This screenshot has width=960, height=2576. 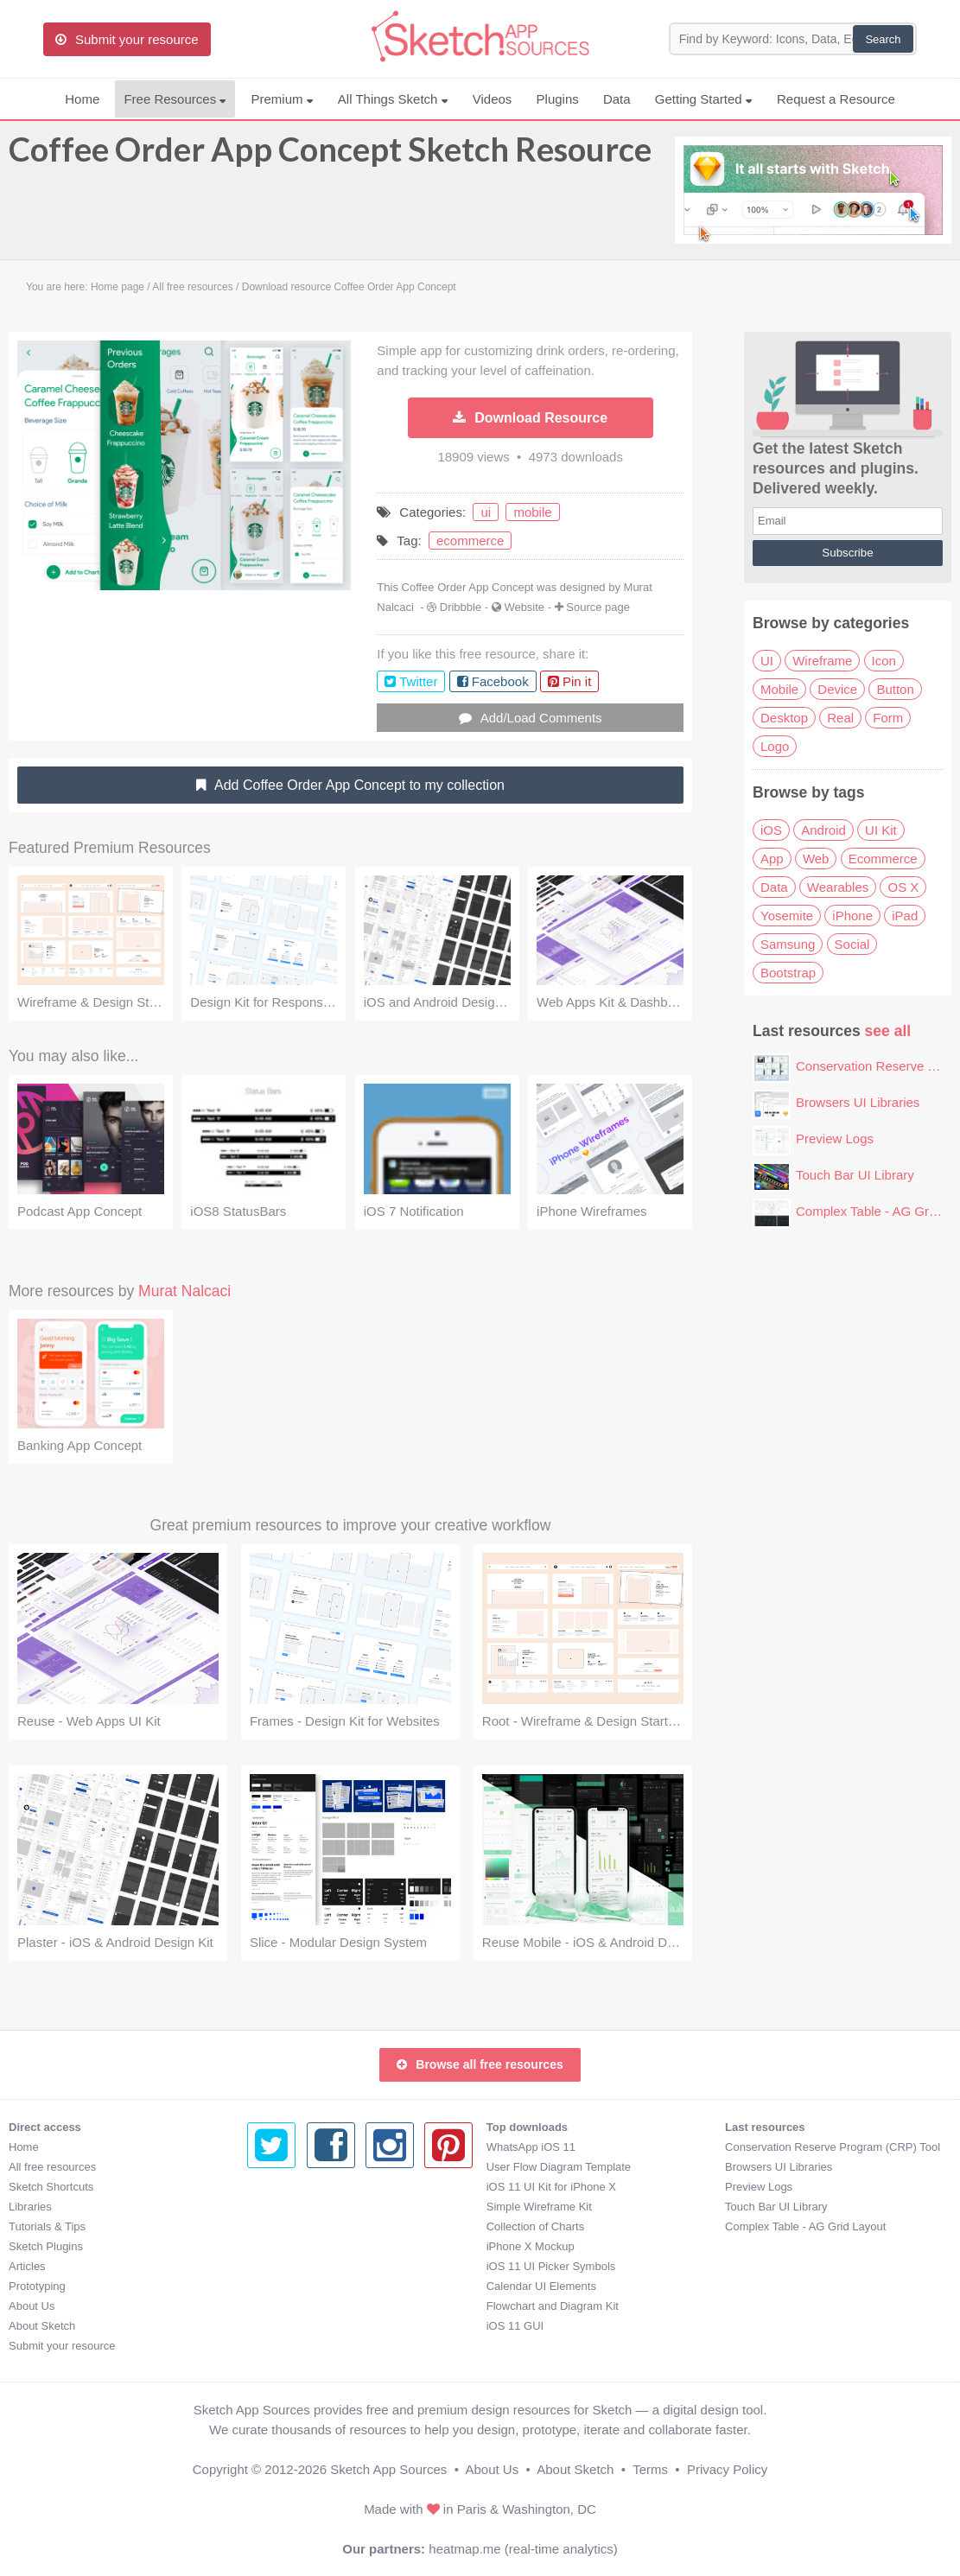 What do you see at coordinates (312, 2186) in the screenshot?
I see `iOS 11 UI Kit for iPhone X` at bounding box center [312, 2186].